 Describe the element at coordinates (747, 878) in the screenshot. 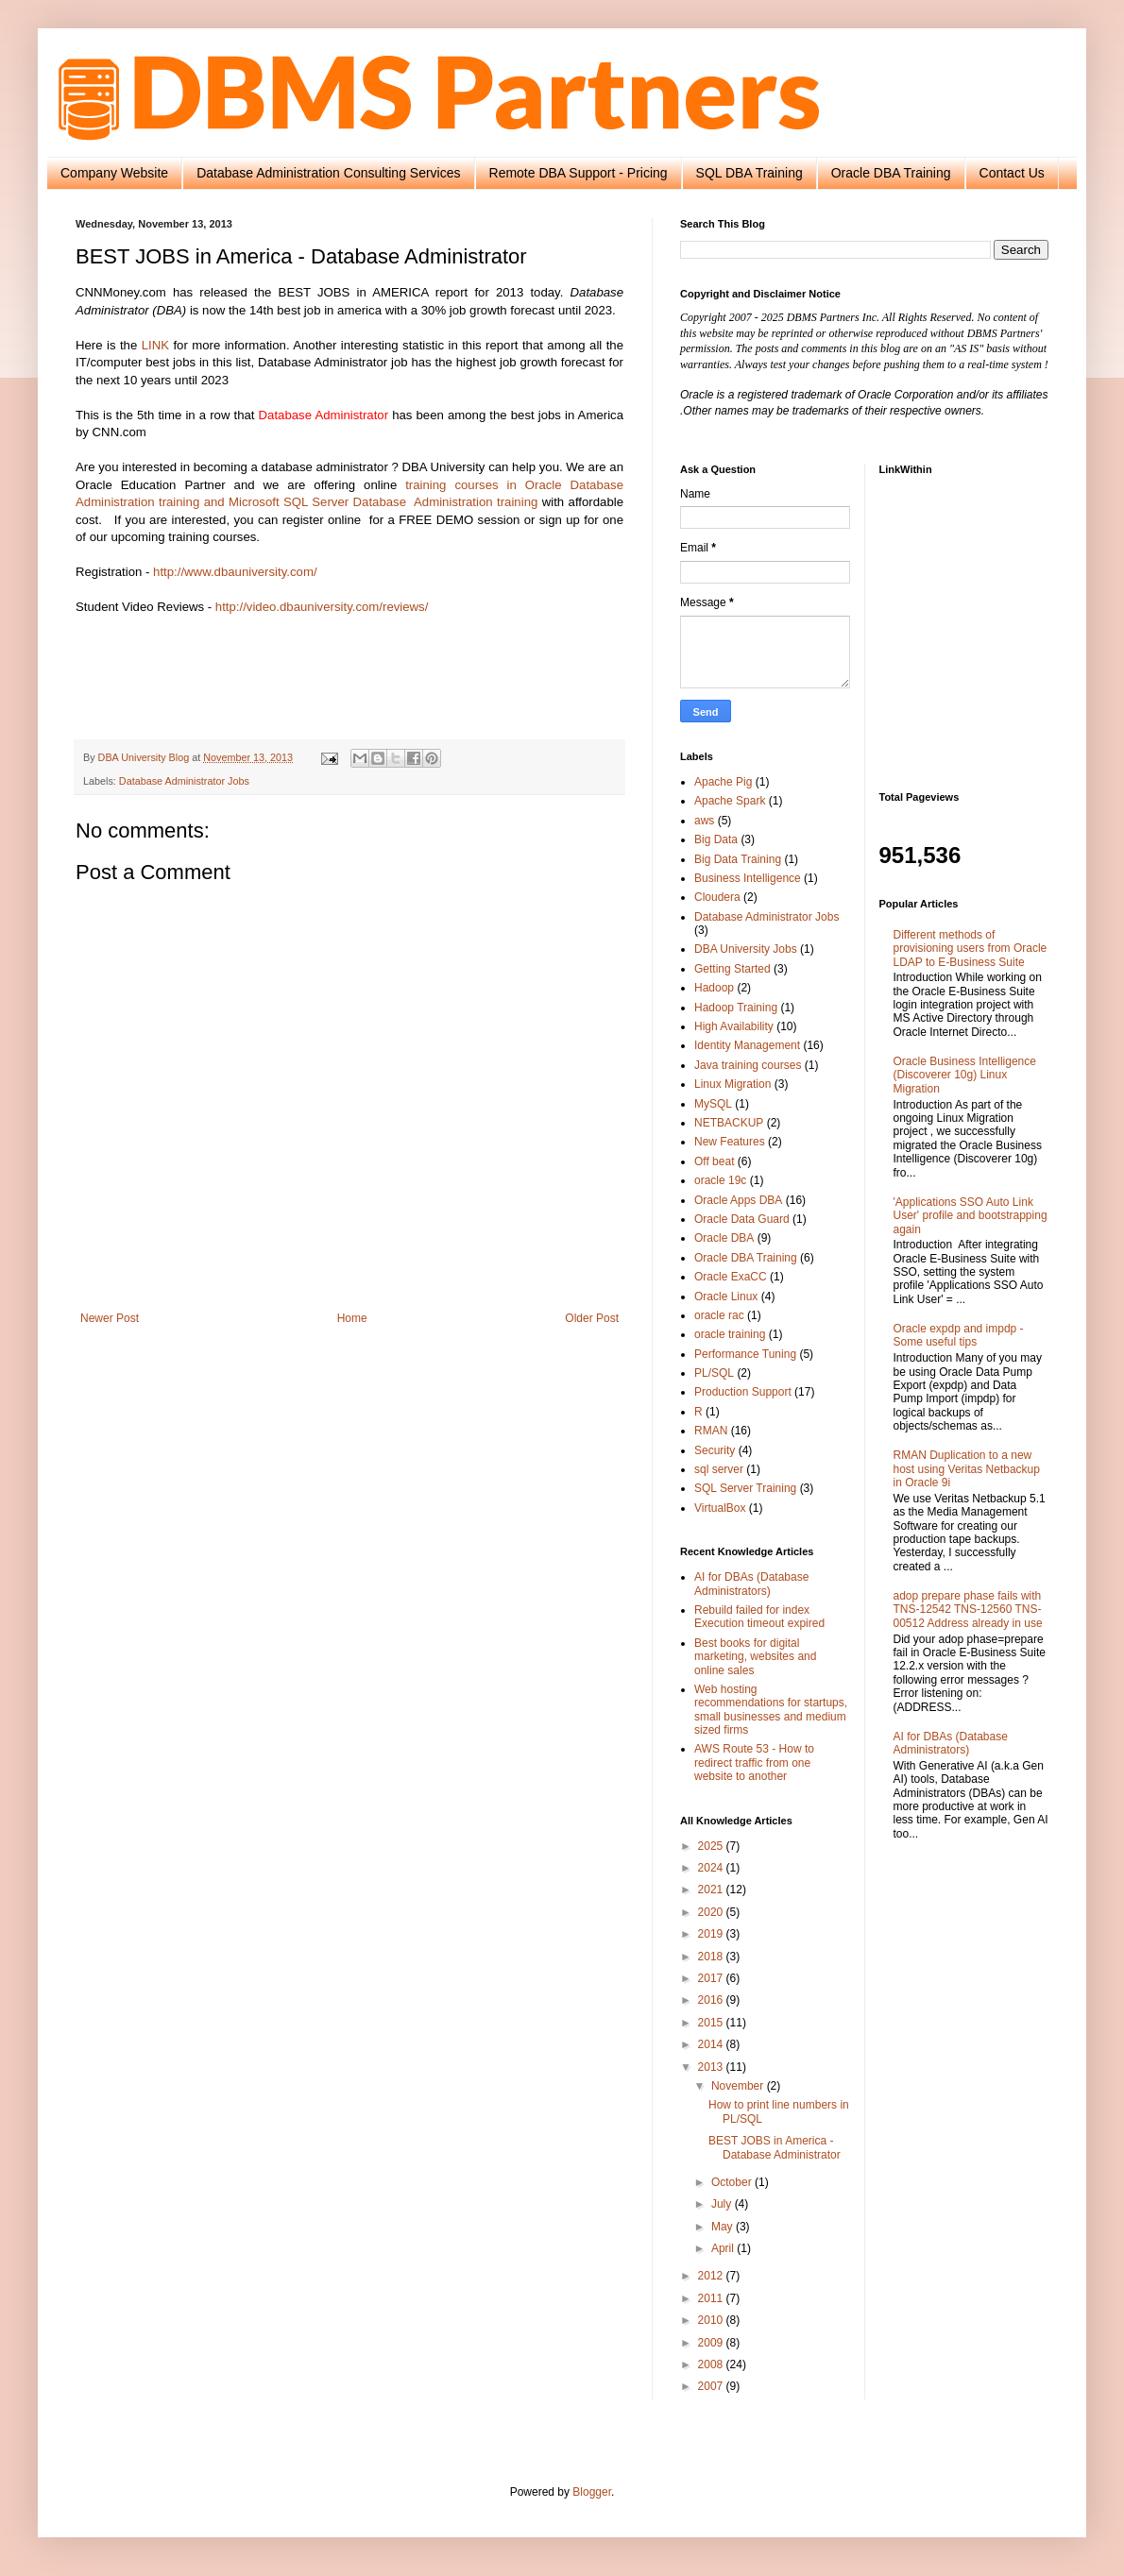

I see `Business Intelligence` at that location.